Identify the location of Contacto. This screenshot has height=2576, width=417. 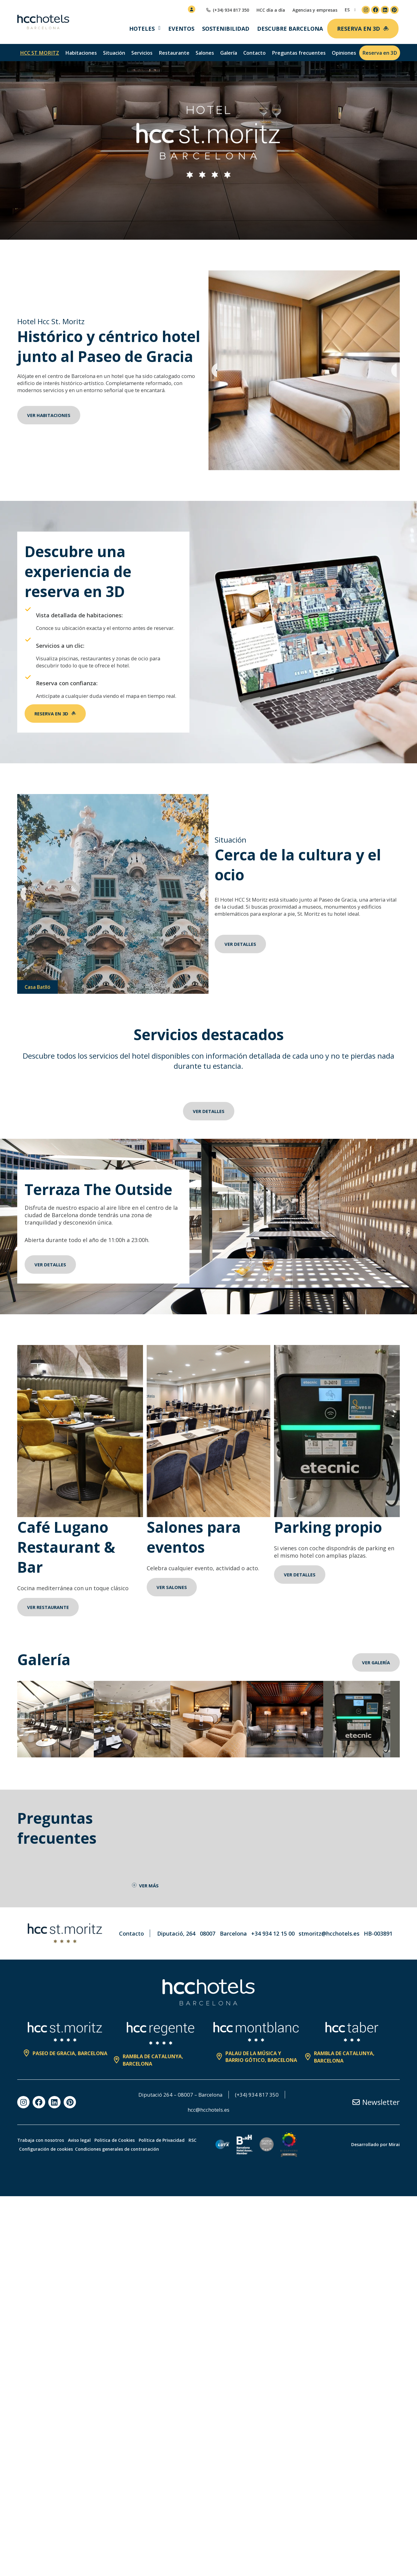
(254, 52).